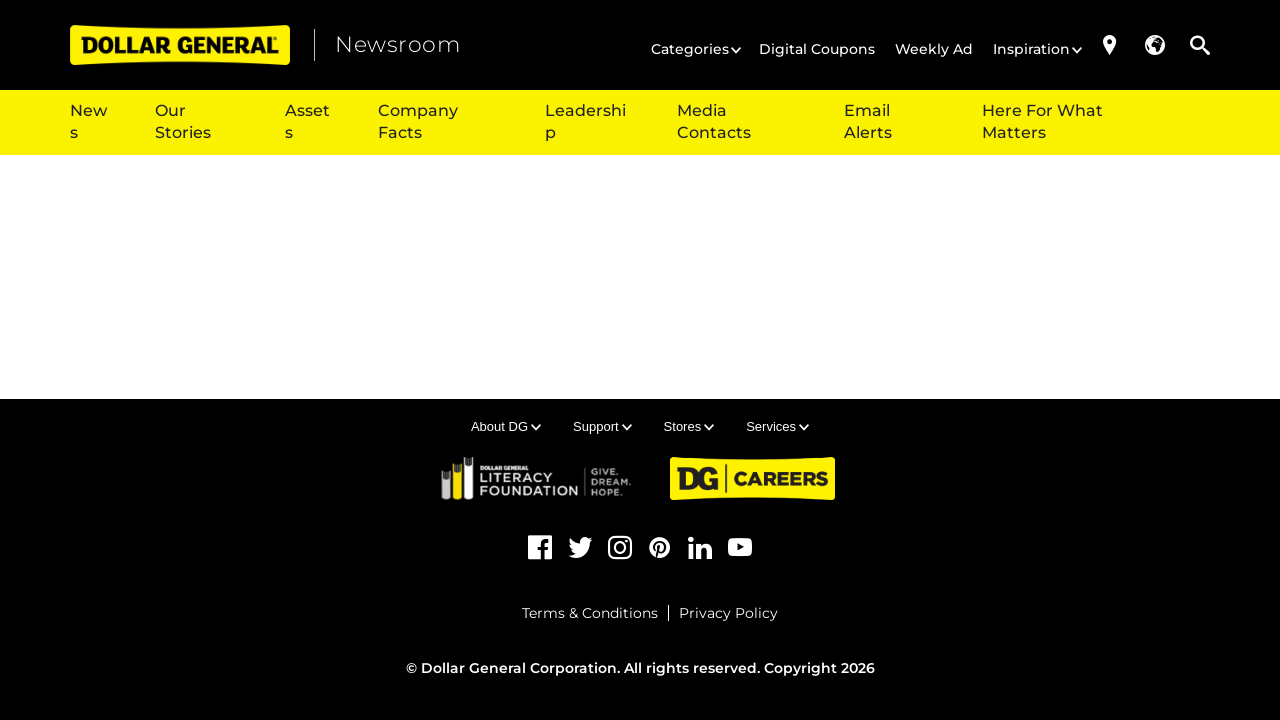 This screenshot has width=1280, height=720. I want to click on Media Contacts [{$t(item.title)}], so click(714, 121).